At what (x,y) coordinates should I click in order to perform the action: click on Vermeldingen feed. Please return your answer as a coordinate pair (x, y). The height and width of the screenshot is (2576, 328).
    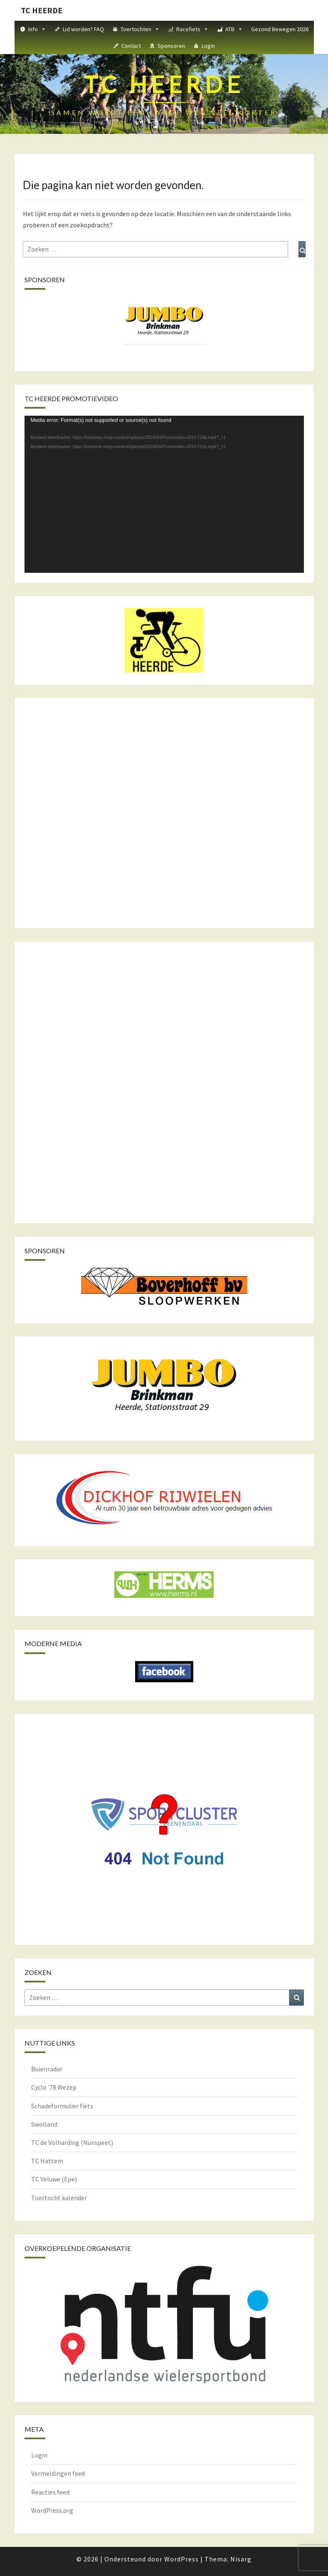
    Looking at the image, I should click on (58, 2473).